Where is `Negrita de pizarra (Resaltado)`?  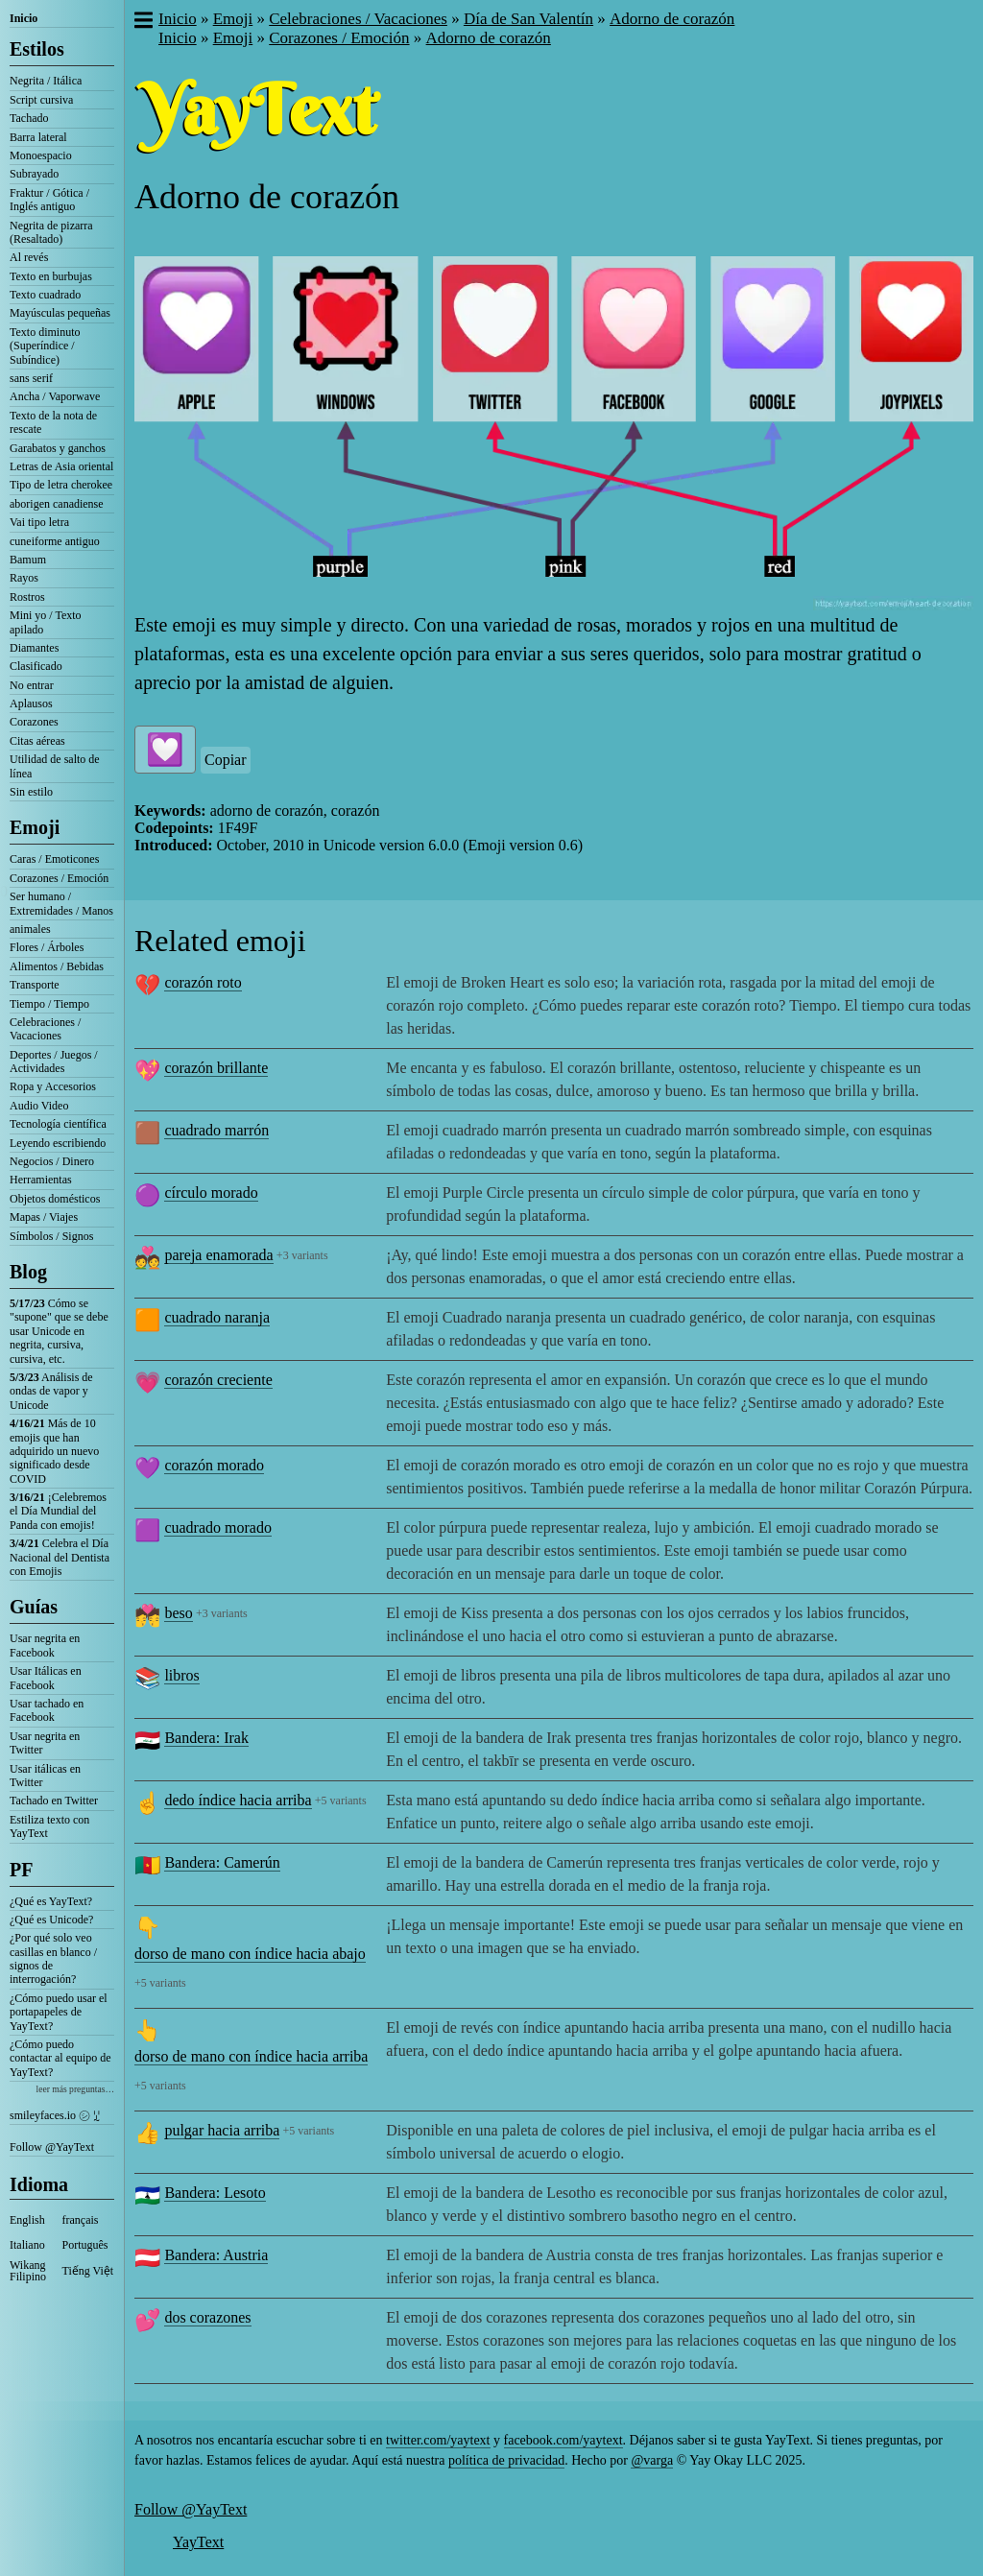
Negrita de pizarra (Resaltado) is located at coordinates (51, 232).